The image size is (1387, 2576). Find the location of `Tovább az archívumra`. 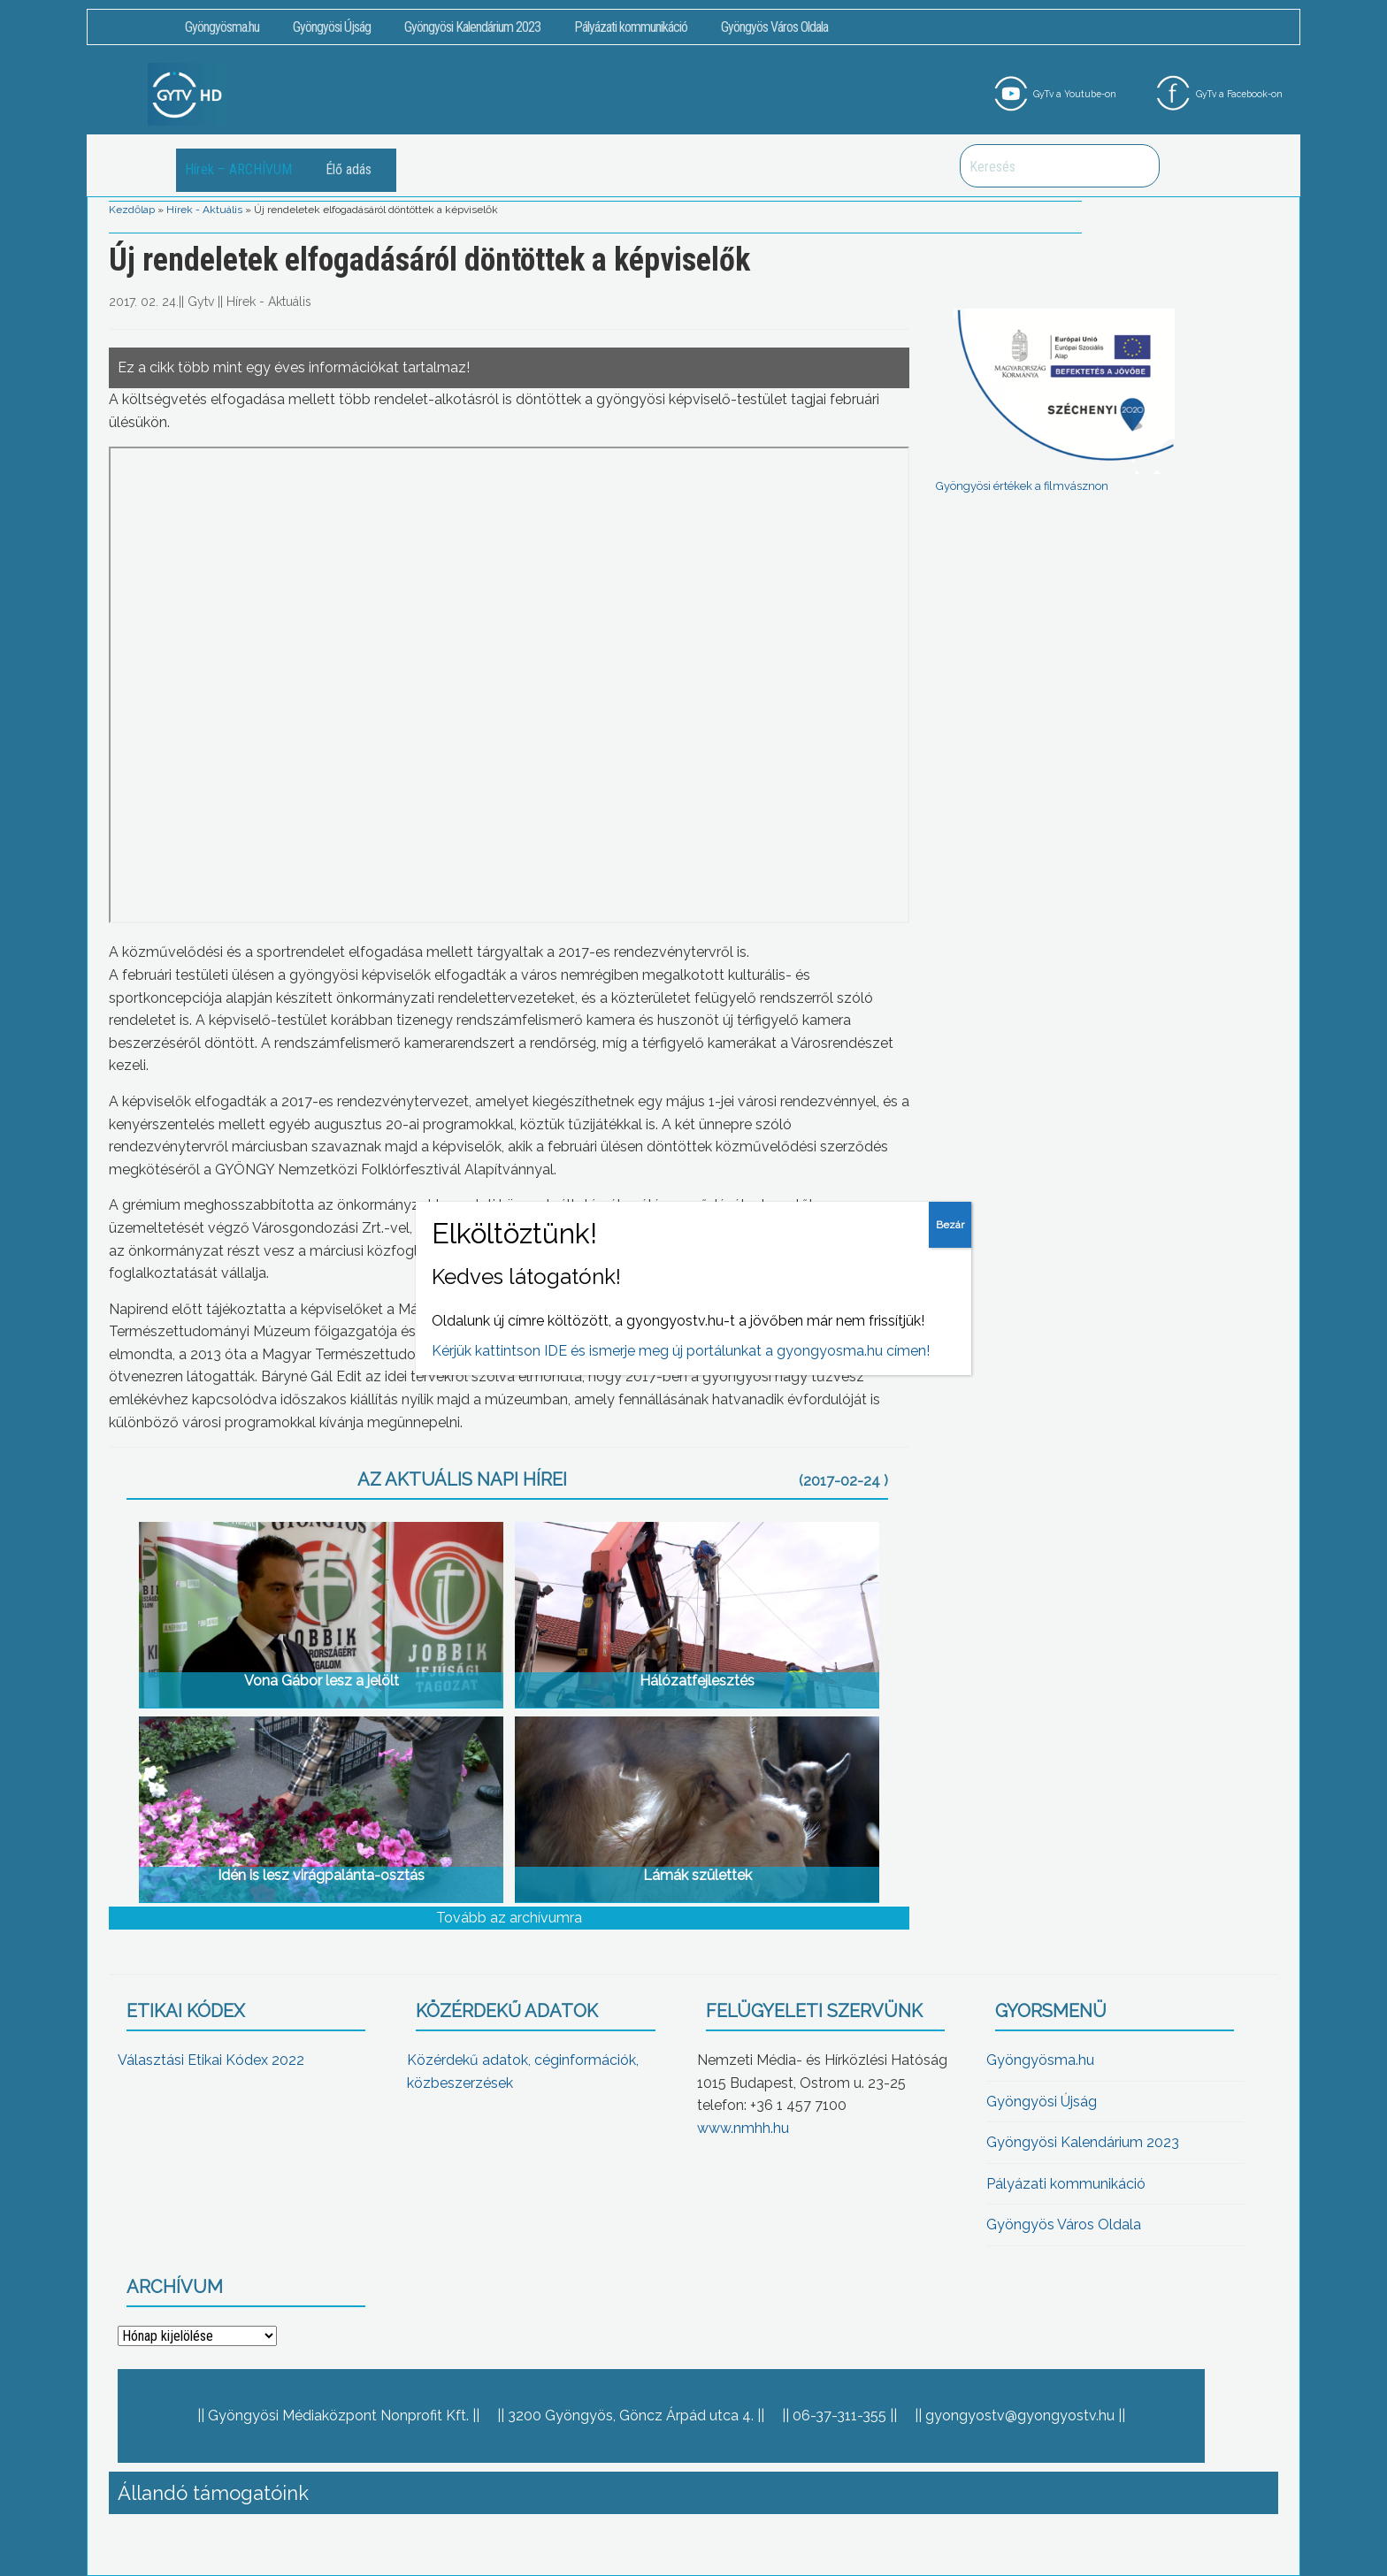

Tovább az archívumra is located at coordinates (509, 1917).